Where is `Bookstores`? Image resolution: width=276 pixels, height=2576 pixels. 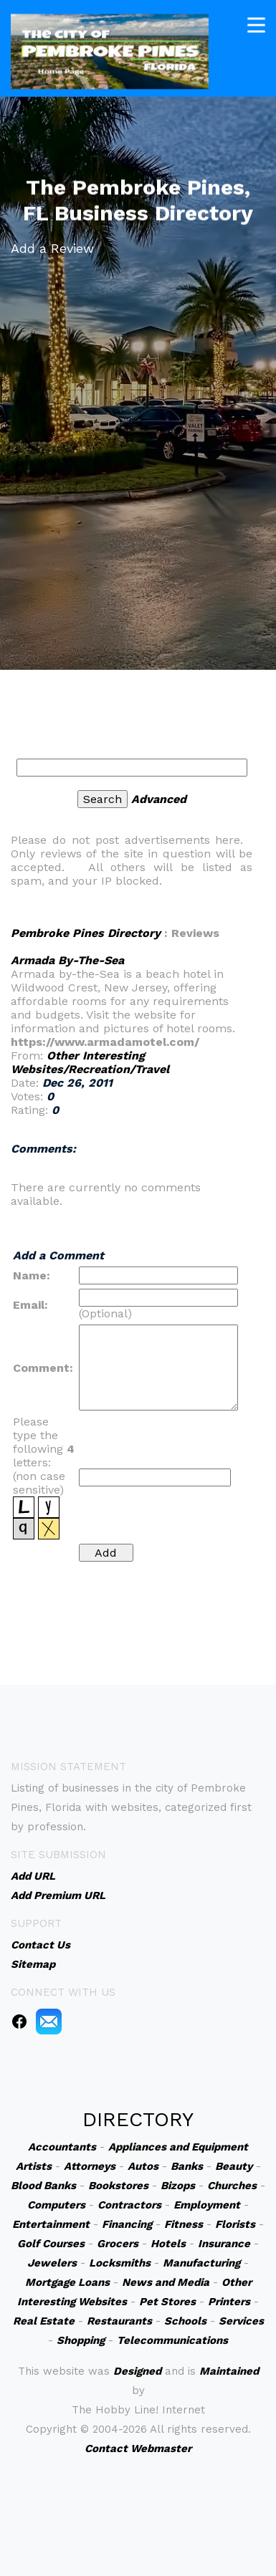 Bookstores is located at coordinates (118, 2185).